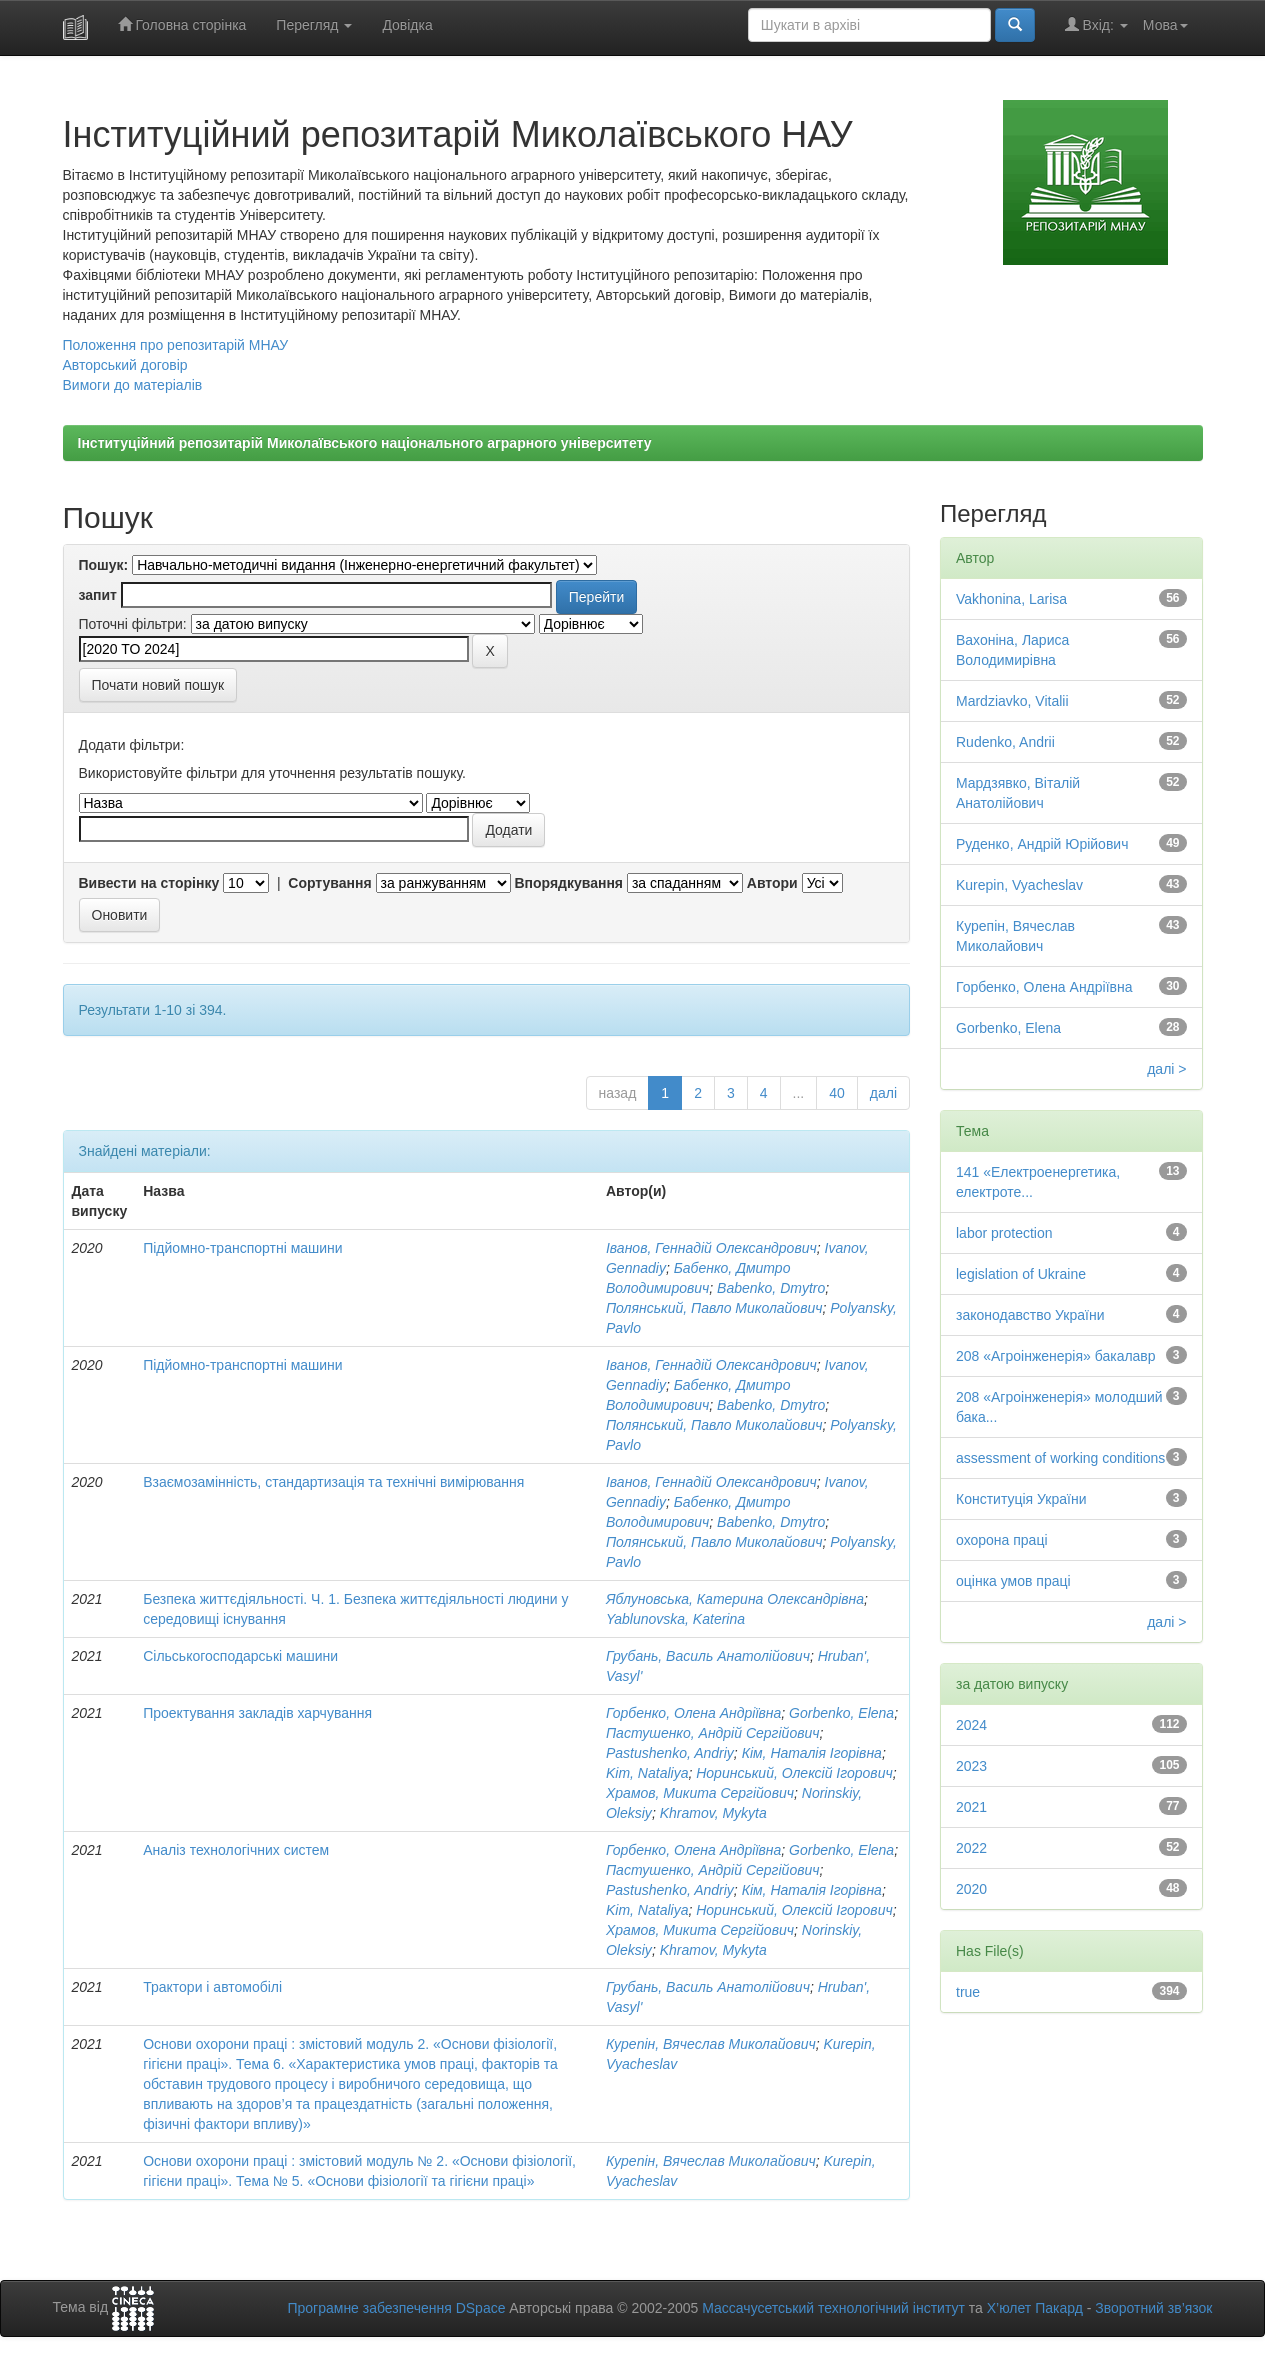 Image resolution: width=1265 pixels, height=2357 pixels. What do you see at coordinates (182, 24) in the screenshot?
I see `Головна сторінка` at bounding box center [182, 24].